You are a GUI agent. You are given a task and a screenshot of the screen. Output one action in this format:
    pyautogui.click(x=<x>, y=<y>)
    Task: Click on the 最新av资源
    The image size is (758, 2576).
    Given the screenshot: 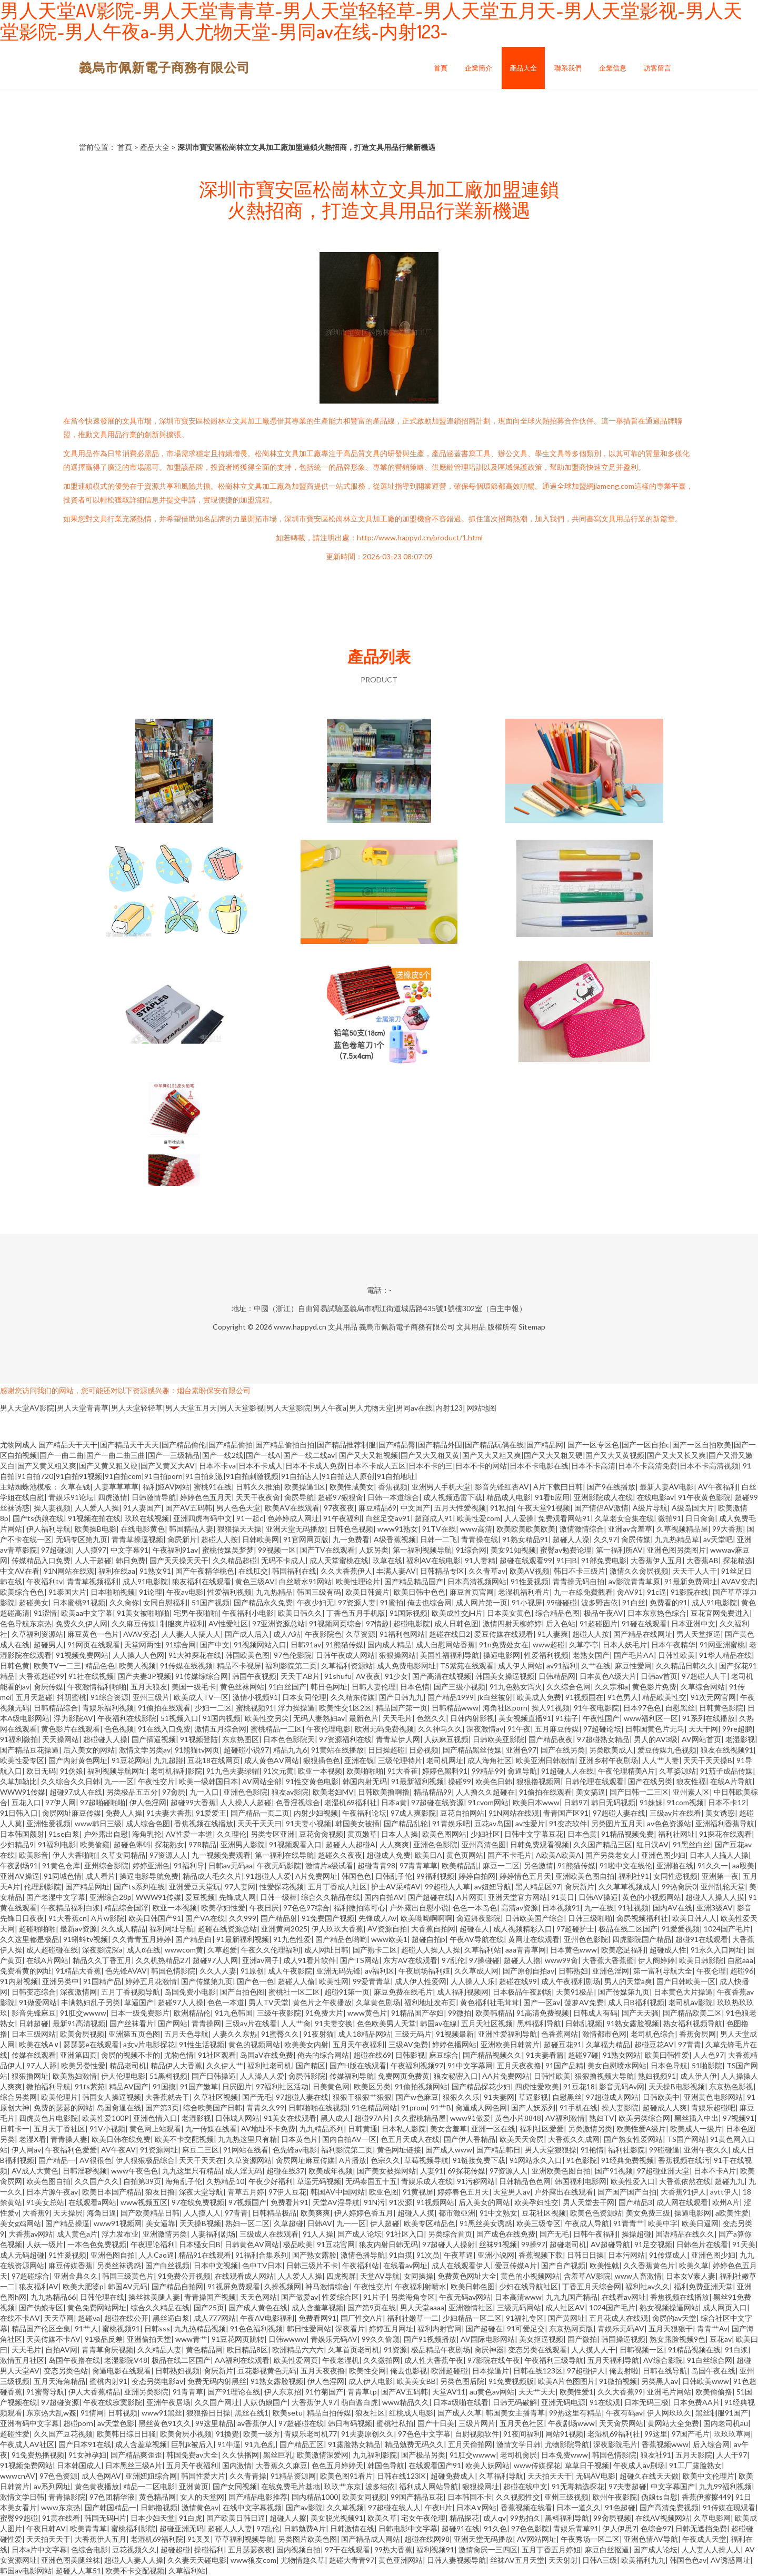 What is the action you would take?
    pyautogui.click(x=78, y=1928)
    